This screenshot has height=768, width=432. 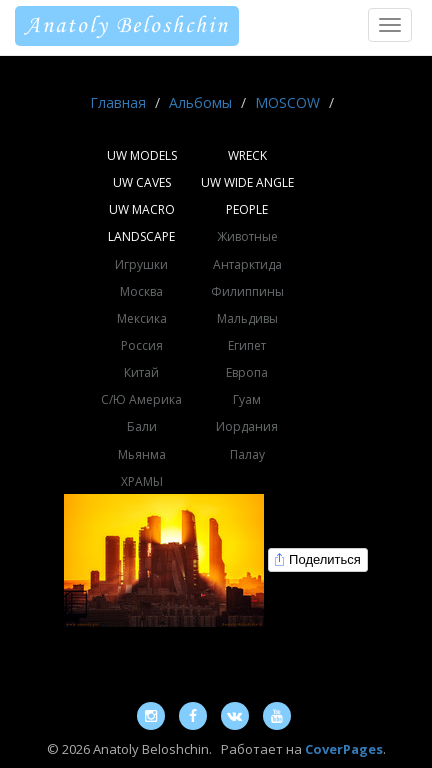 I want to click on Мексика, so click(x=142, y=318).